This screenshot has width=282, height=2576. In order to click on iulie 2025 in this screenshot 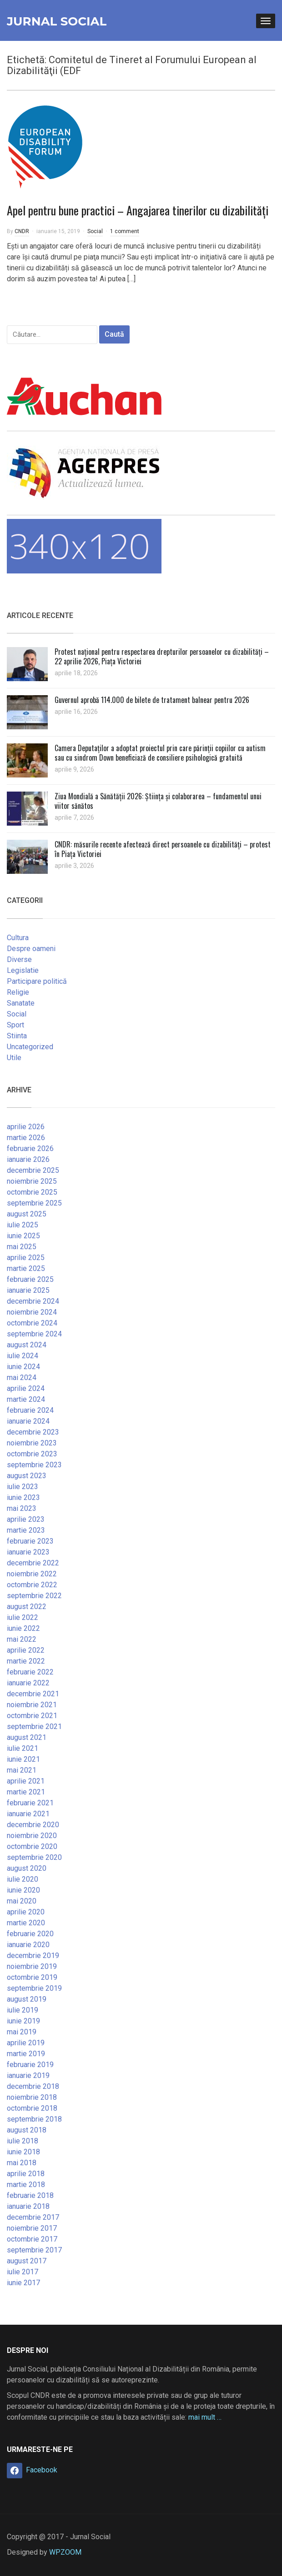, I will do `click(22, 1225)`.